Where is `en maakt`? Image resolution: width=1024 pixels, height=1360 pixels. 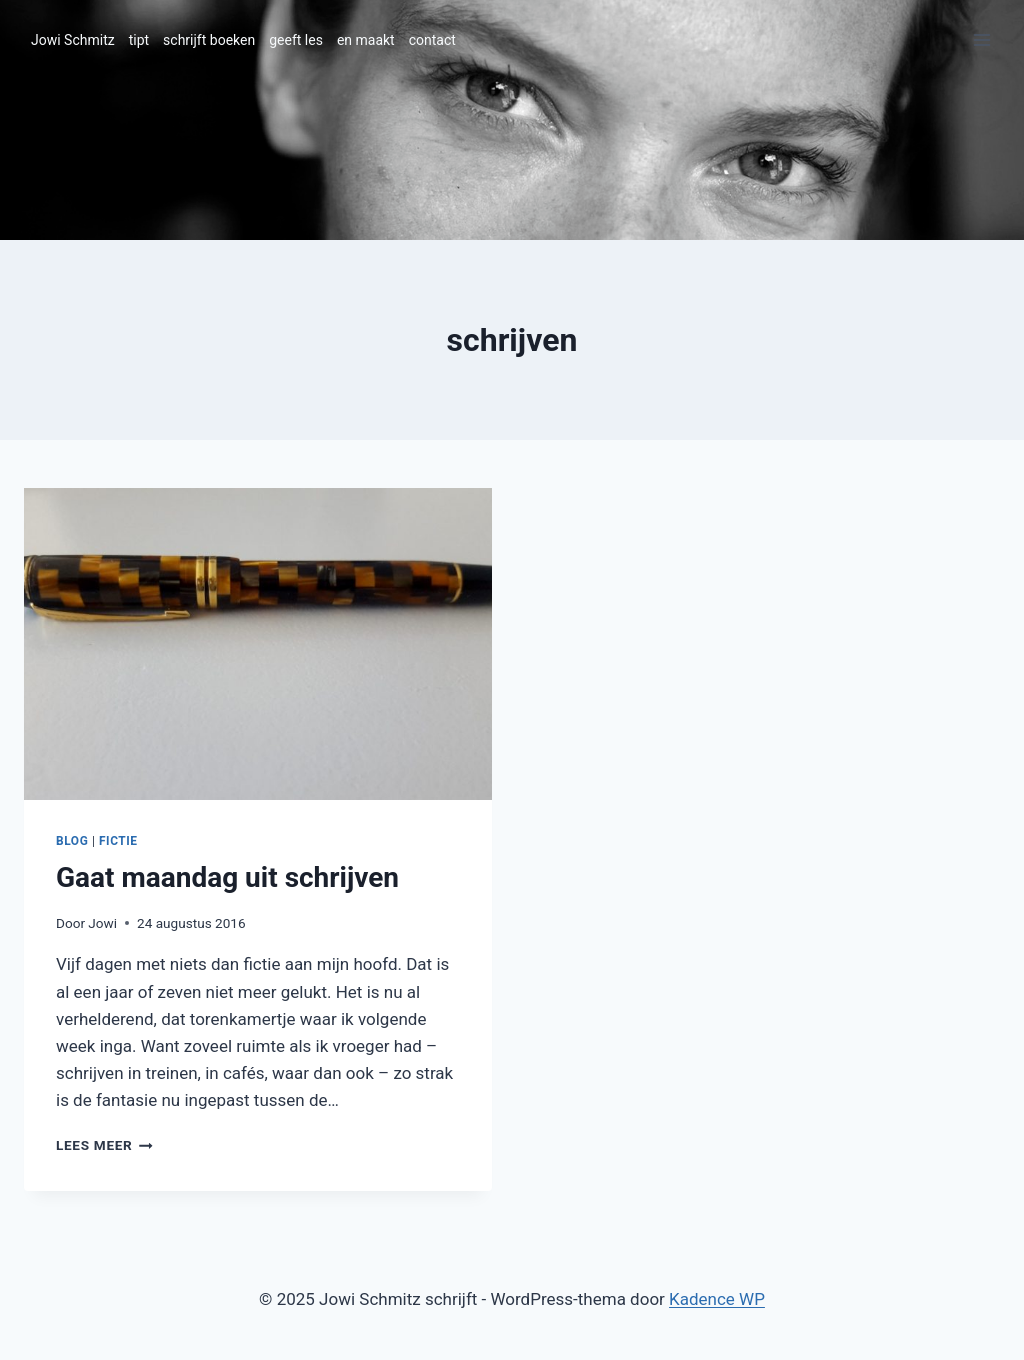
en maakt is located at coordinates (366, 40).